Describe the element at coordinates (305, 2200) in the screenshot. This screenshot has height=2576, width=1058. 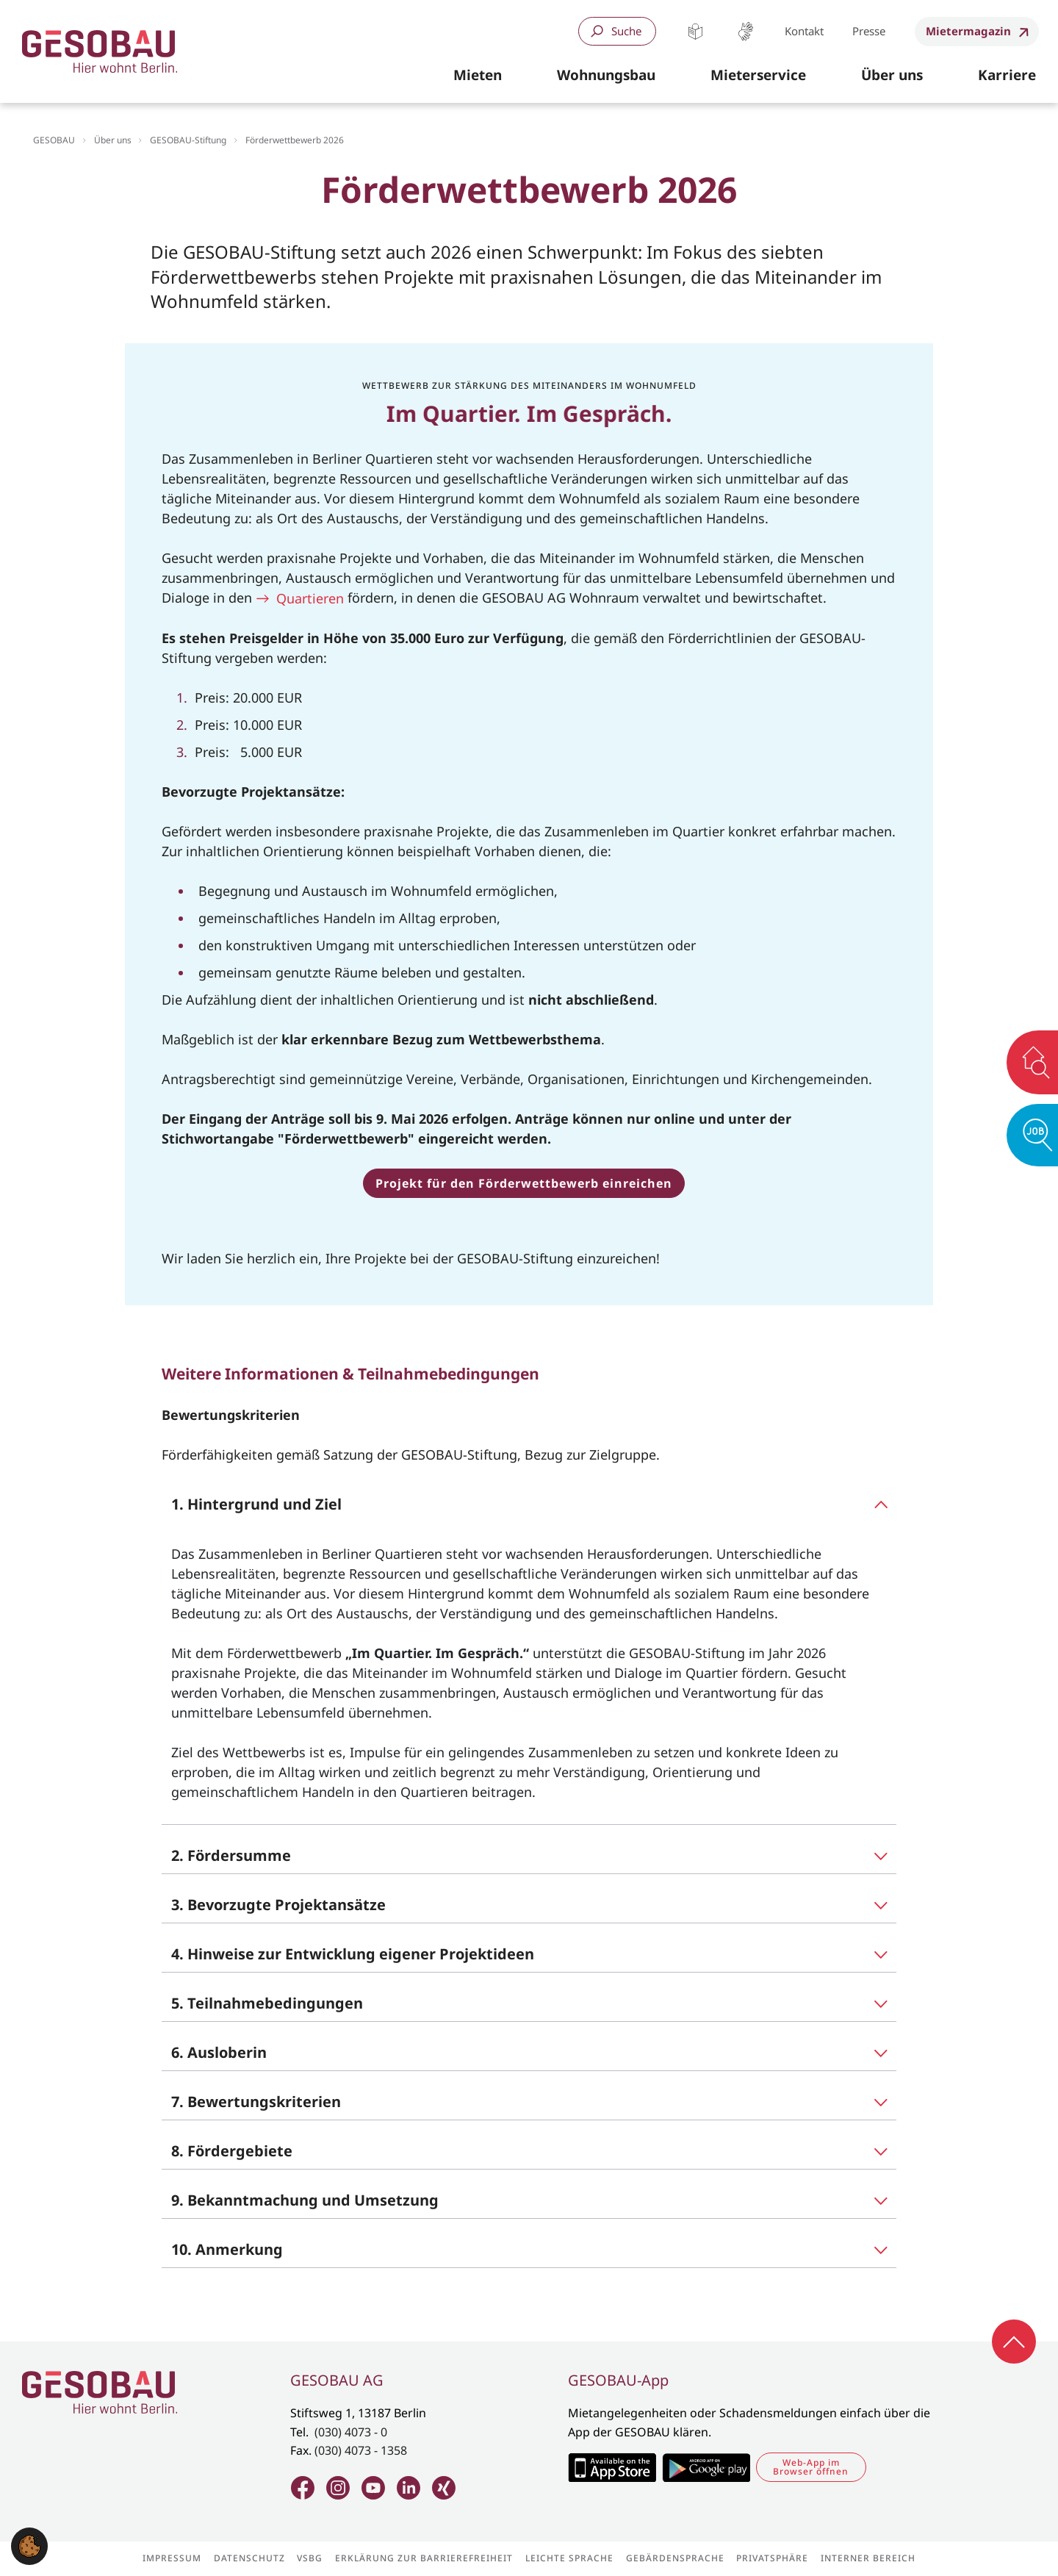
I see `9. Bekanntmachung und Umsetzung` at that location.